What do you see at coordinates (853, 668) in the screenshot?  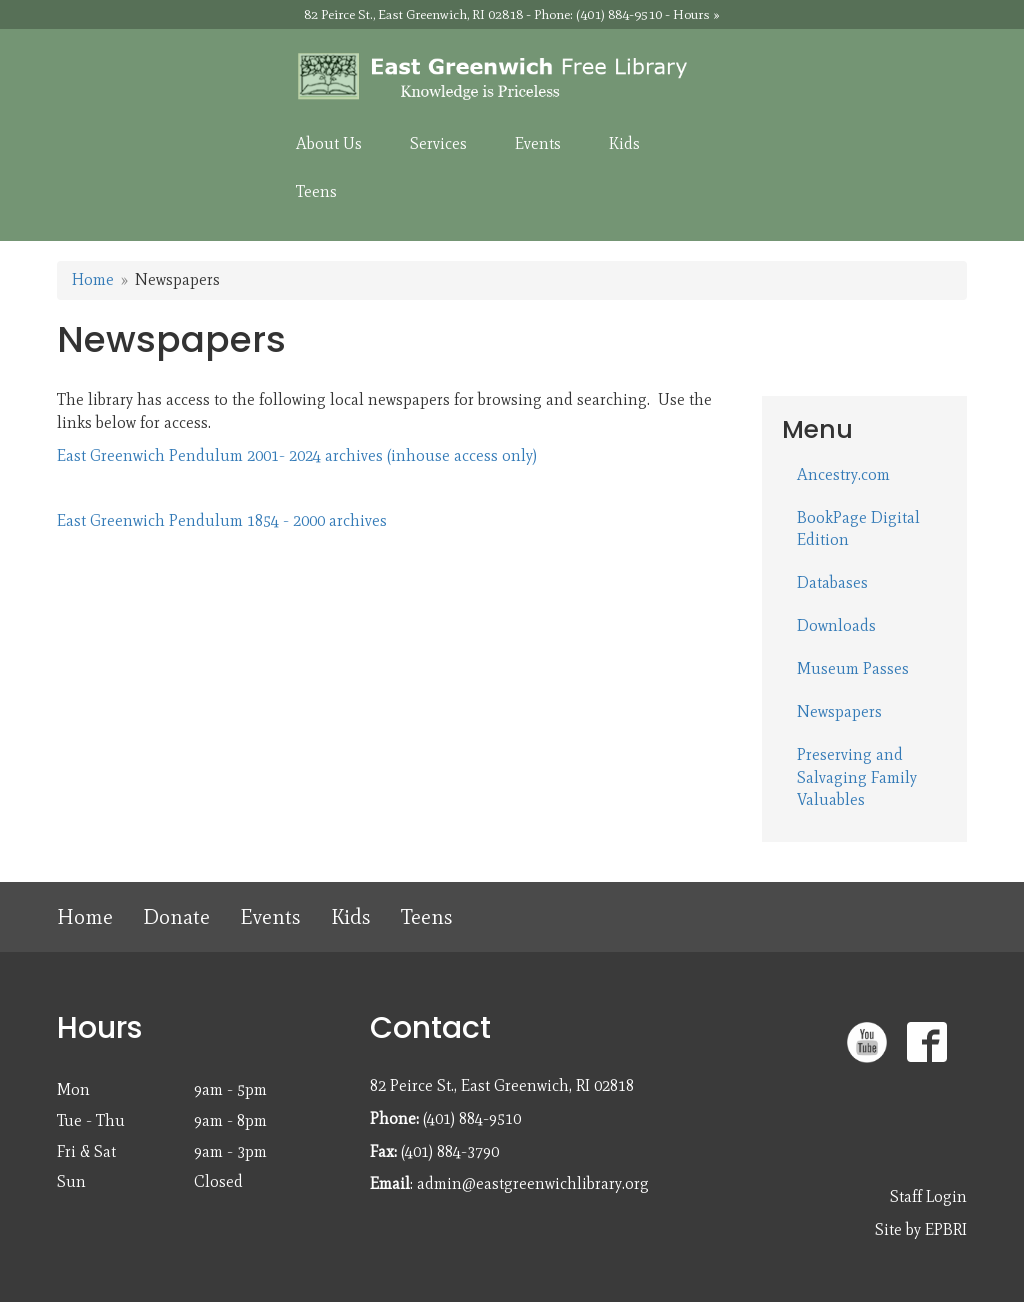 I see `Museum Passes` at bounding box center [853, 668].